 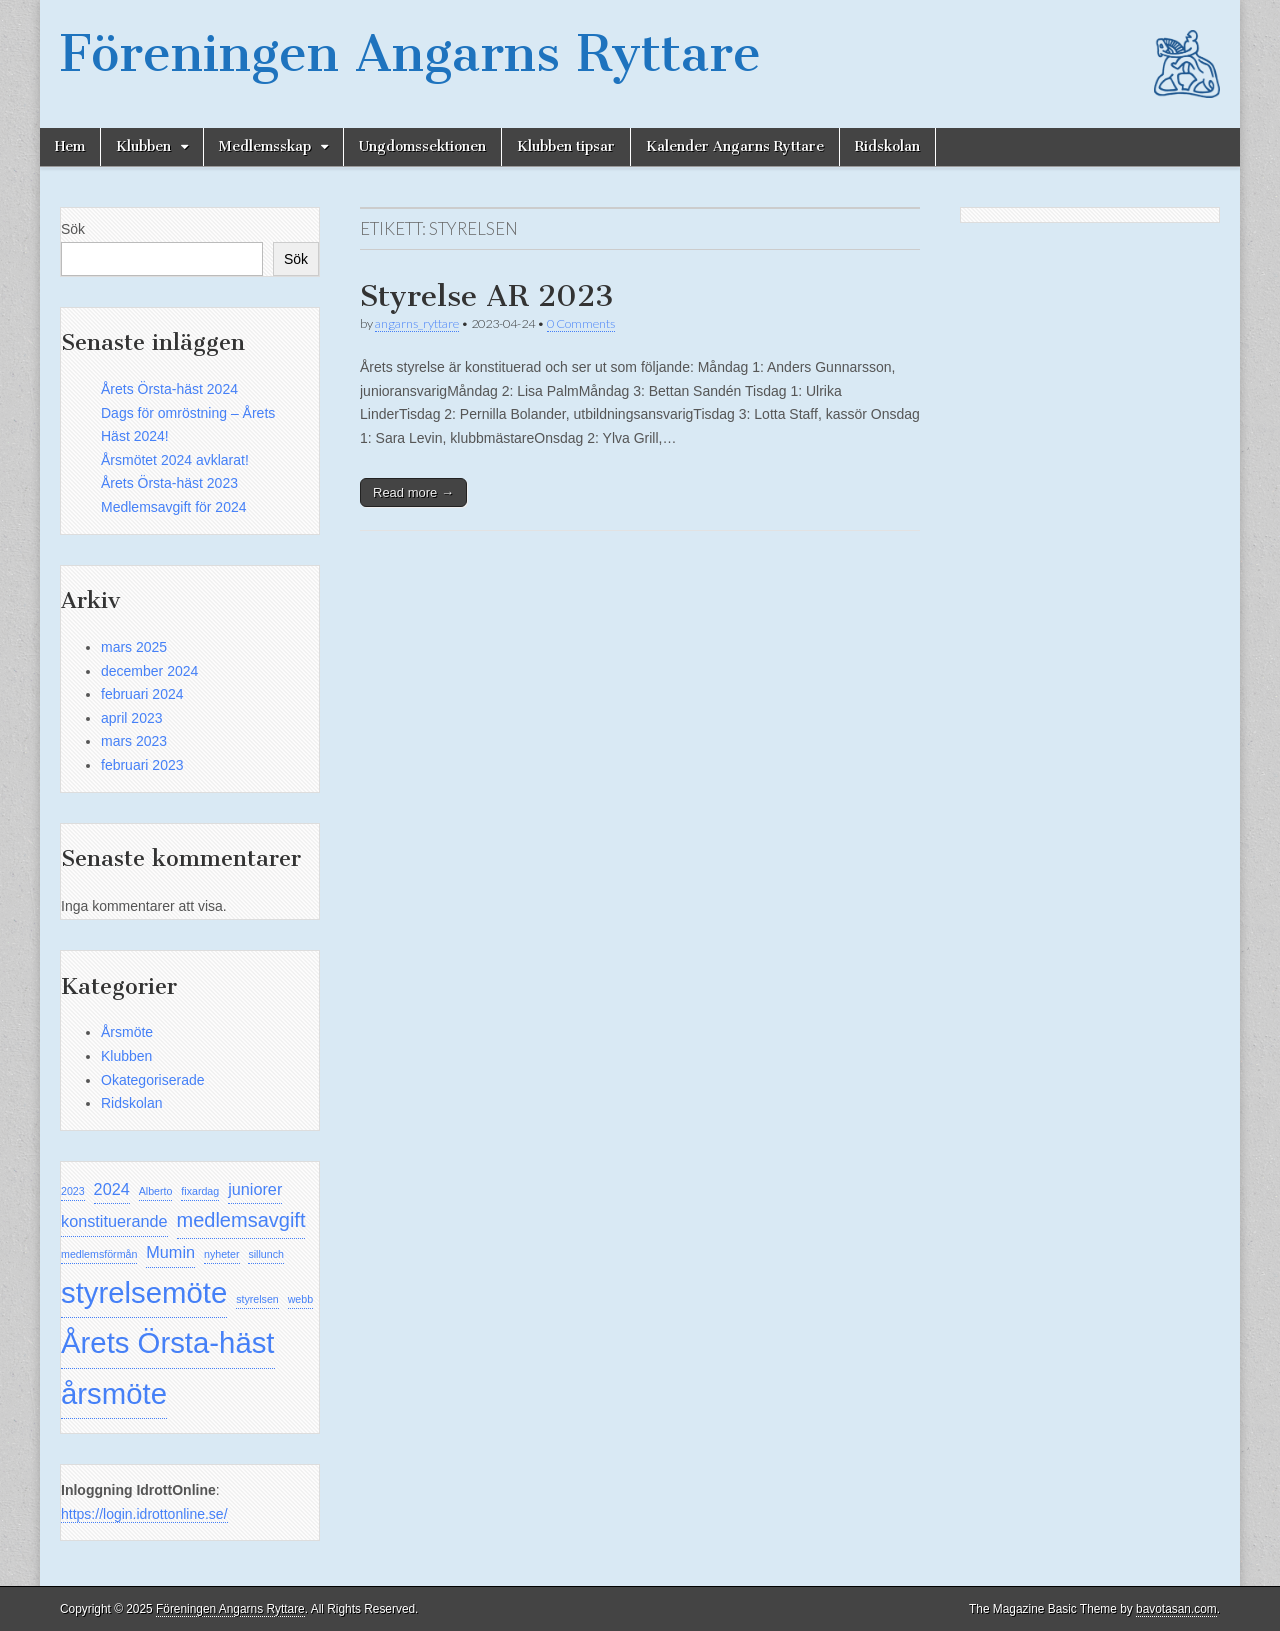 I want to click on Medlemsavgift för 2024, so click(x=174, y=507).